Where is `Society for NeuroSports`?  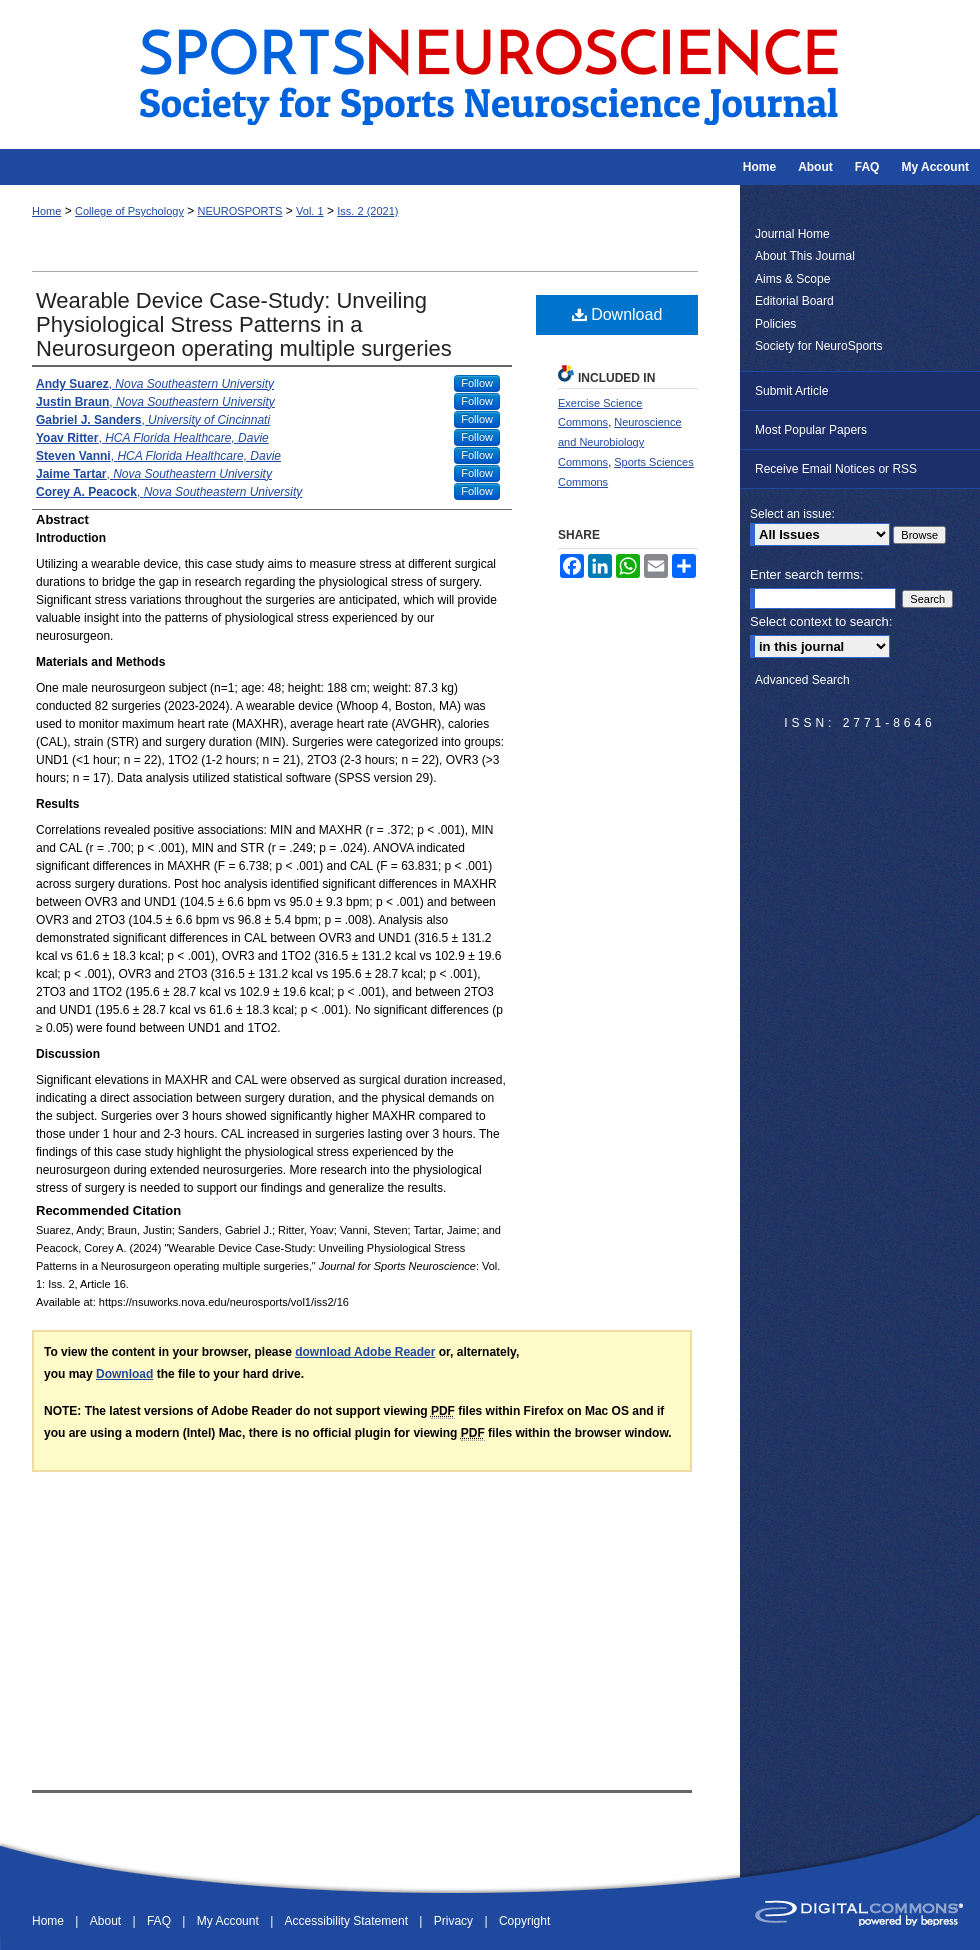 Society for NeuroSports is located at coordinates (818, 346).